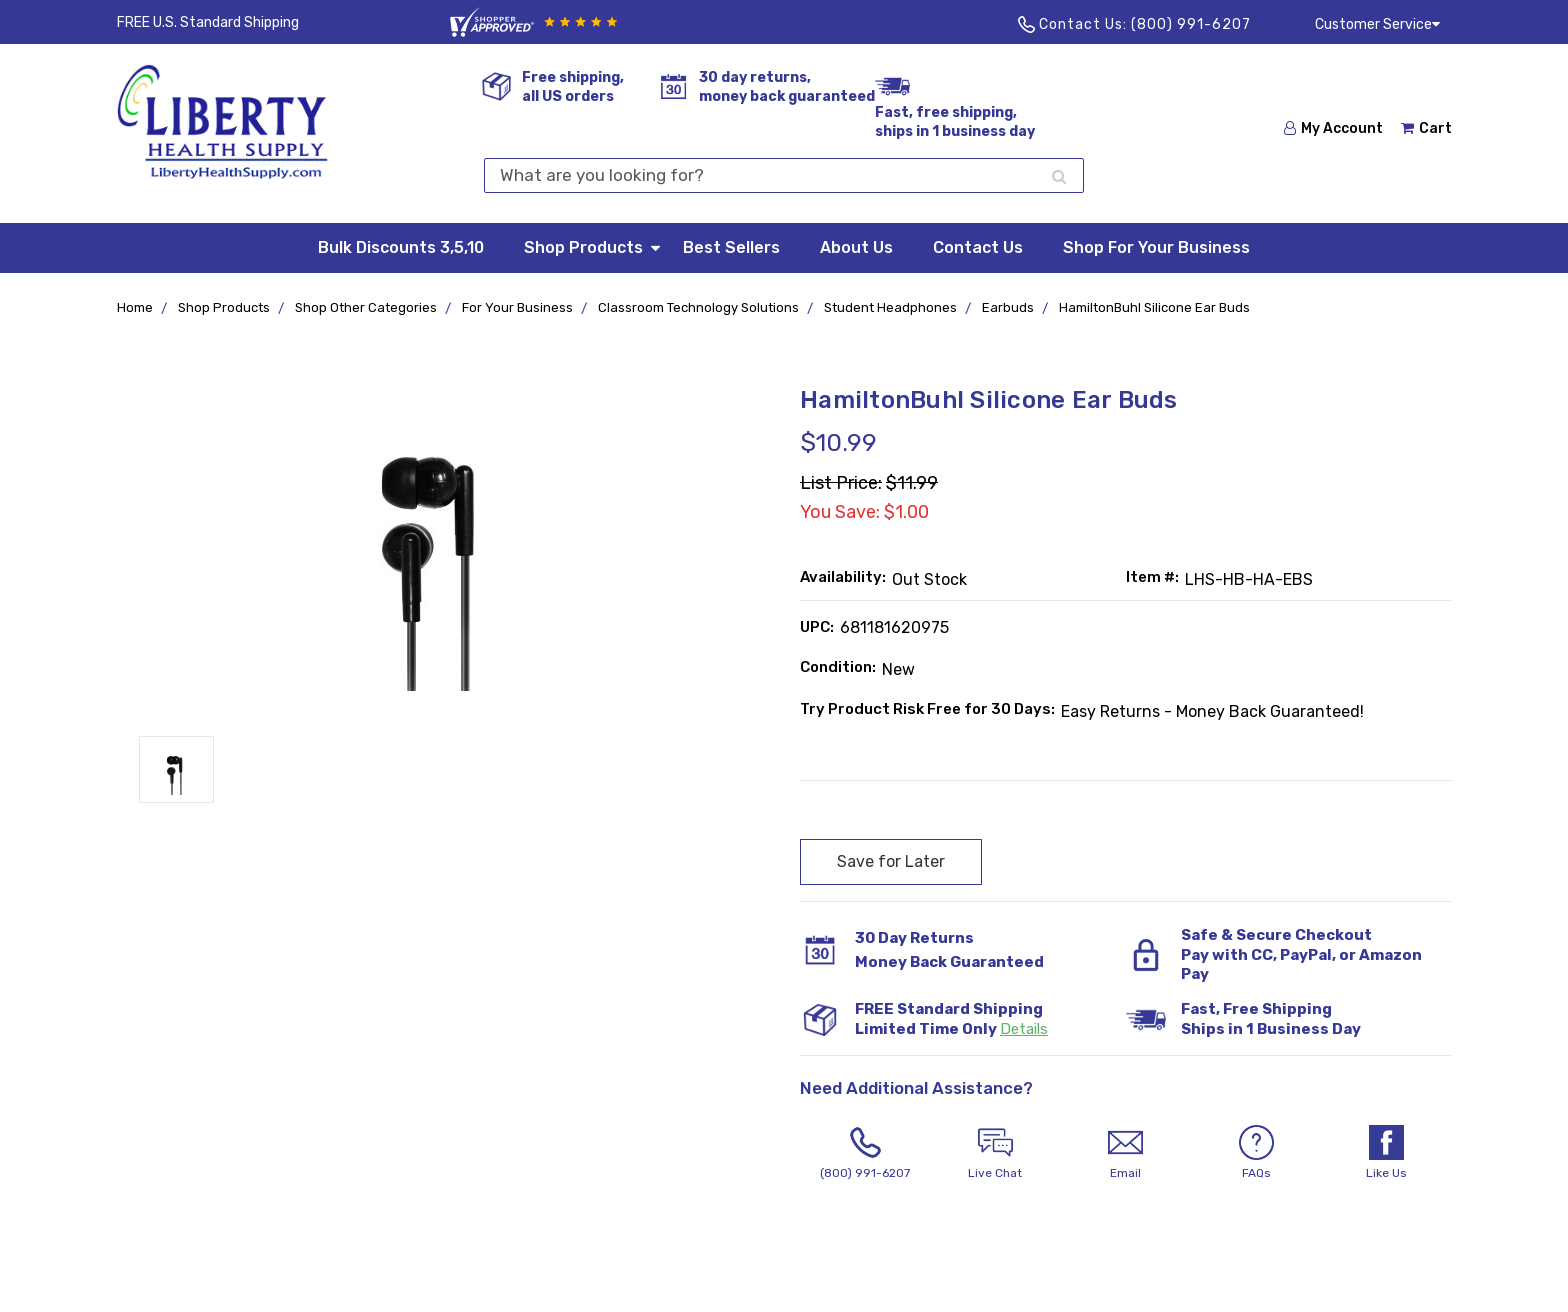 The height and width of the screenshot is (1312, 1568). What do you see at coordinates (517, 307) in the screenshot?
I see `For Your Business` at bounding box center [517, 307].